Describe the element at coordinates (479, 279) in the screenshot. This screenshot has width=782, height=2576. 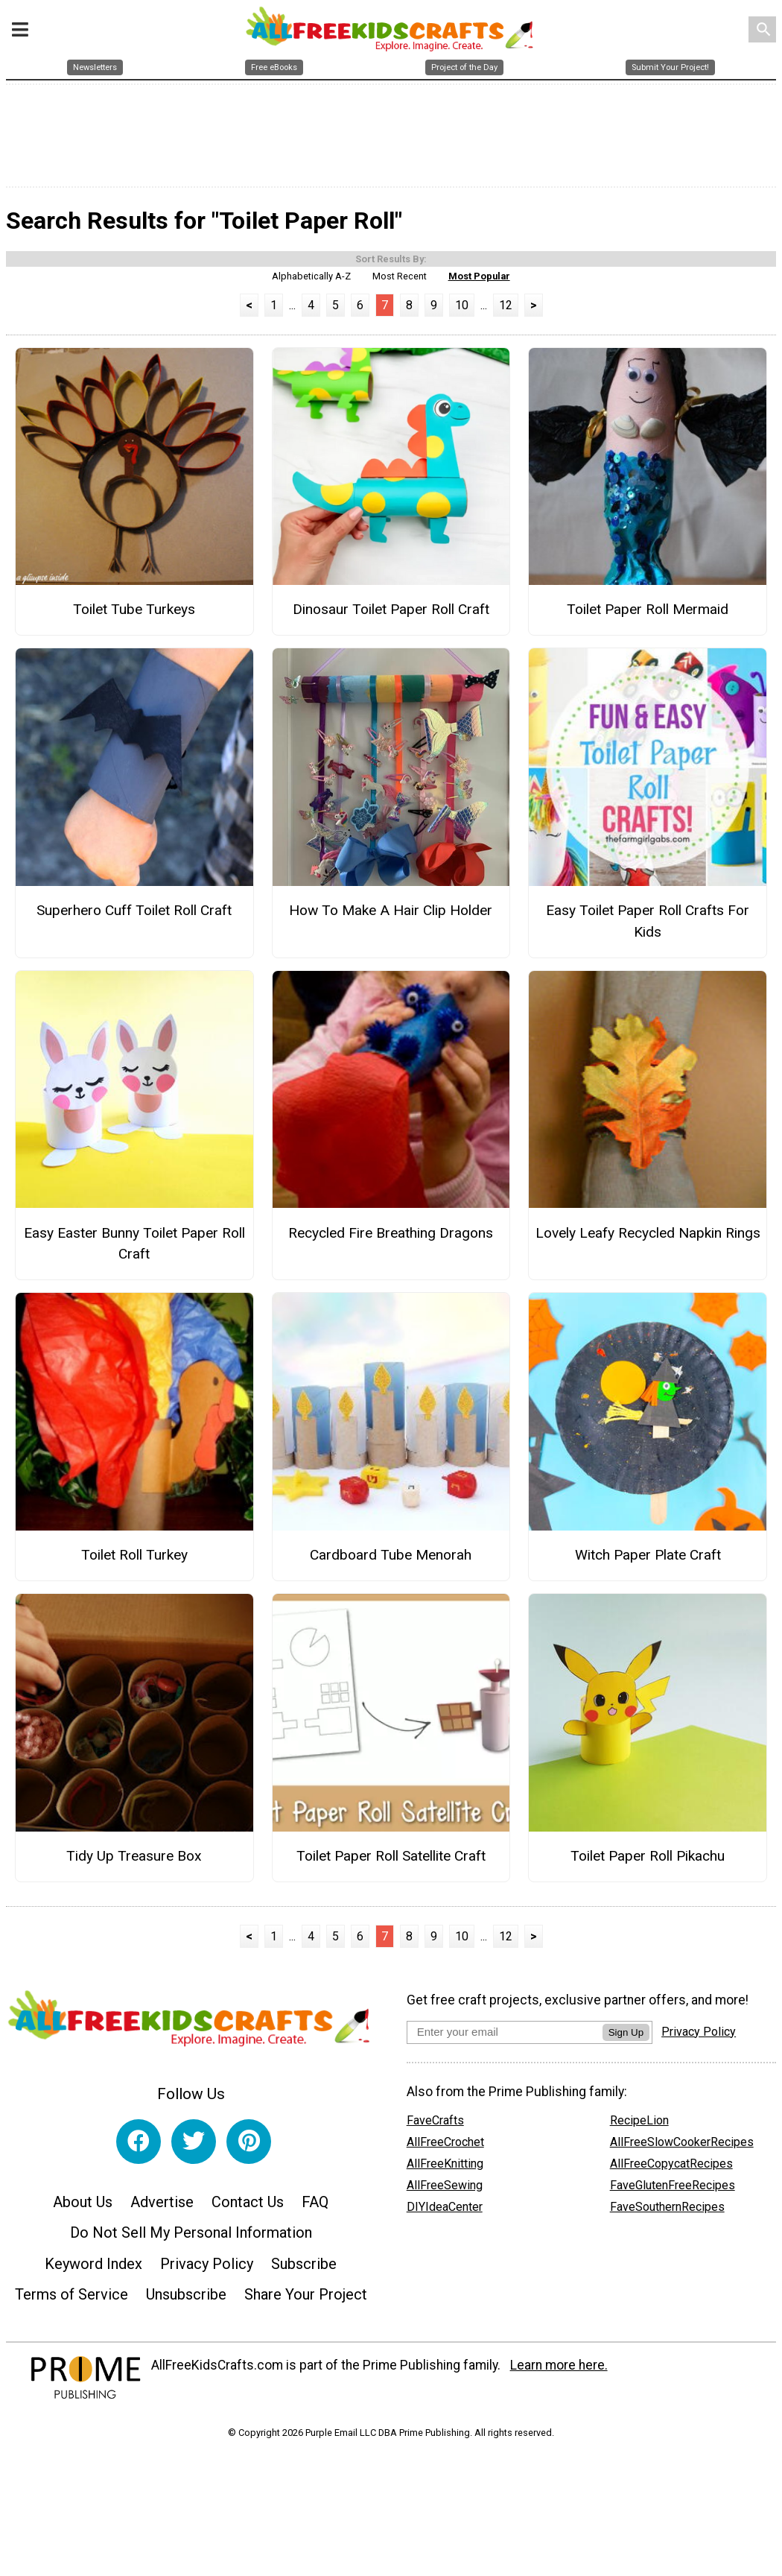
I see `Most Popular` at that location.